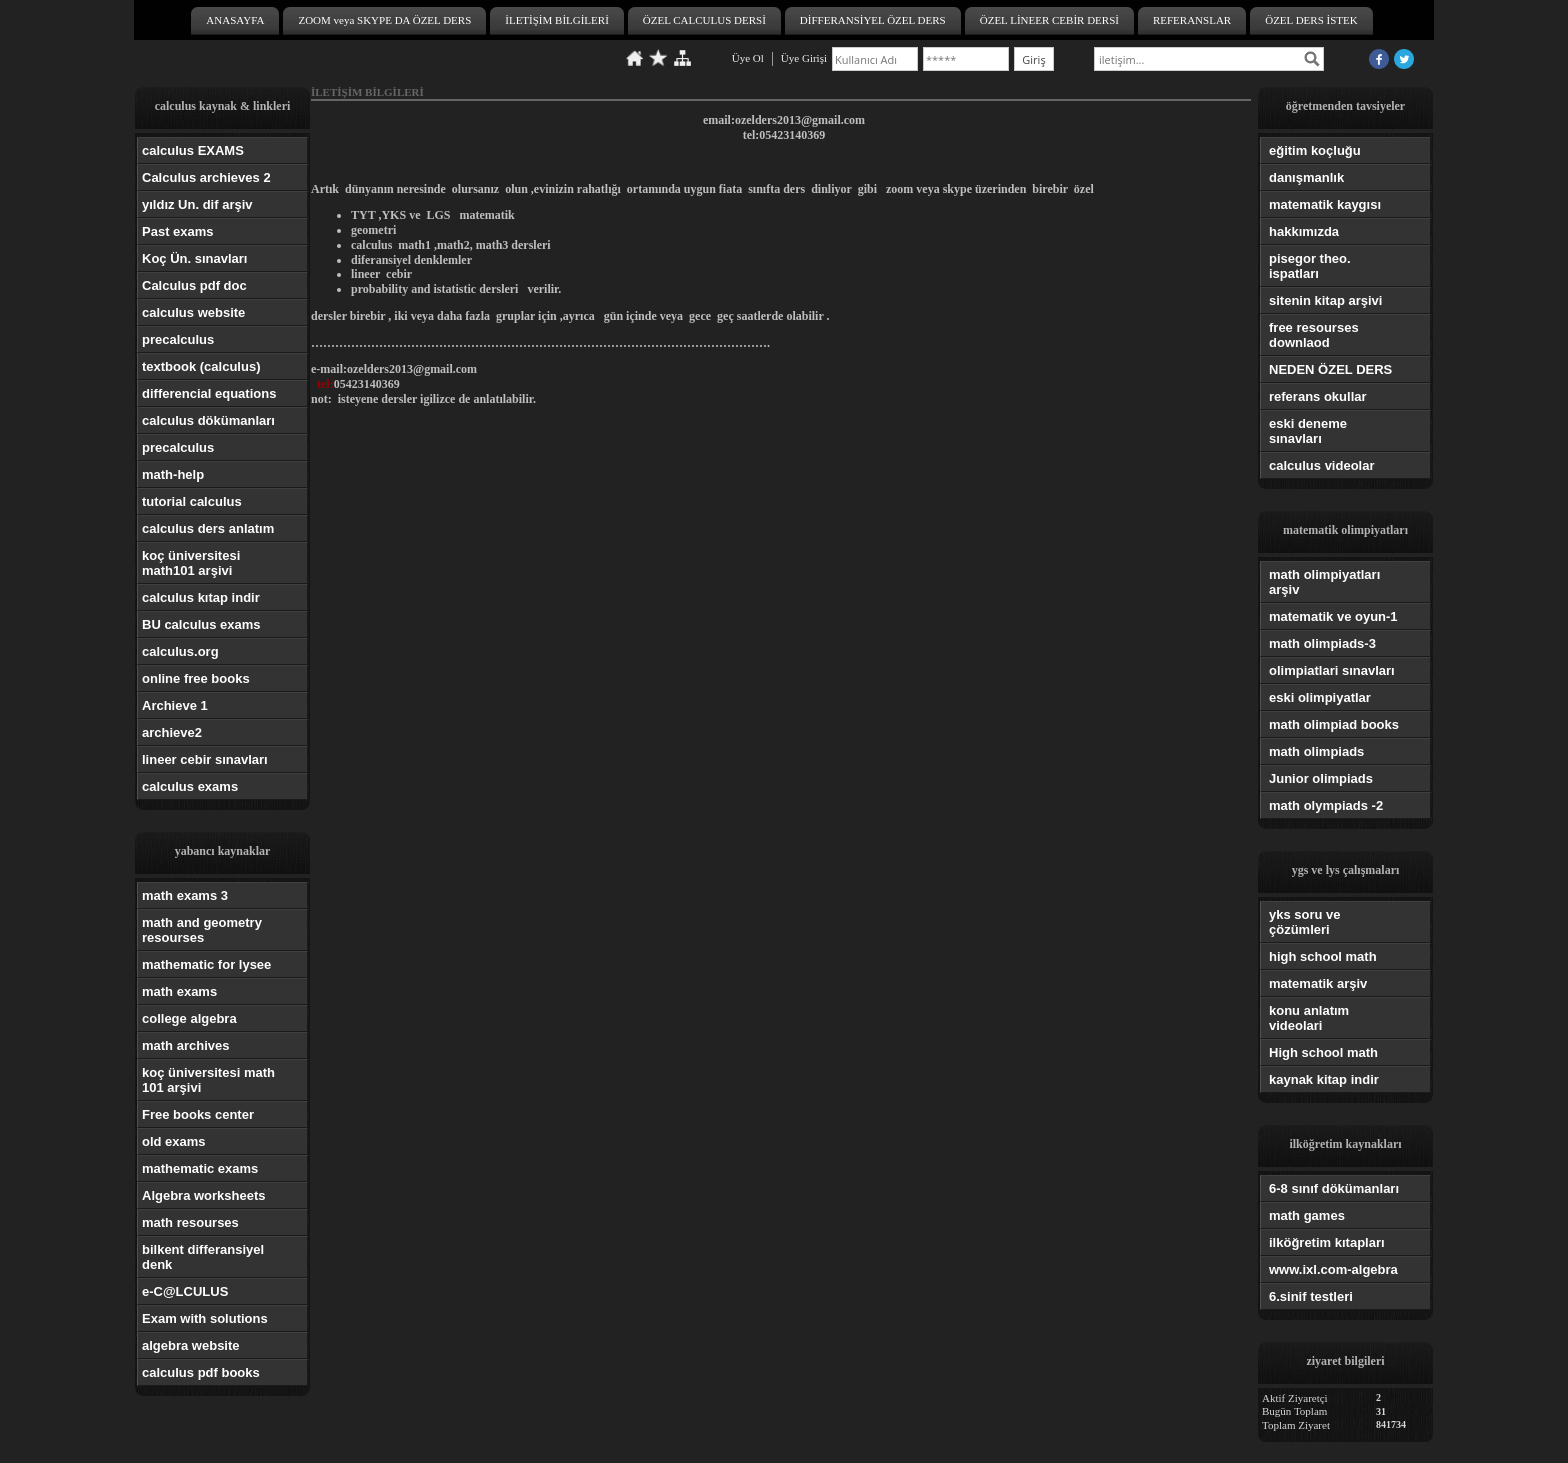 This screenshot has height=1463, width=1568. I want to click on math olimpiad books, so click(1334, 724).